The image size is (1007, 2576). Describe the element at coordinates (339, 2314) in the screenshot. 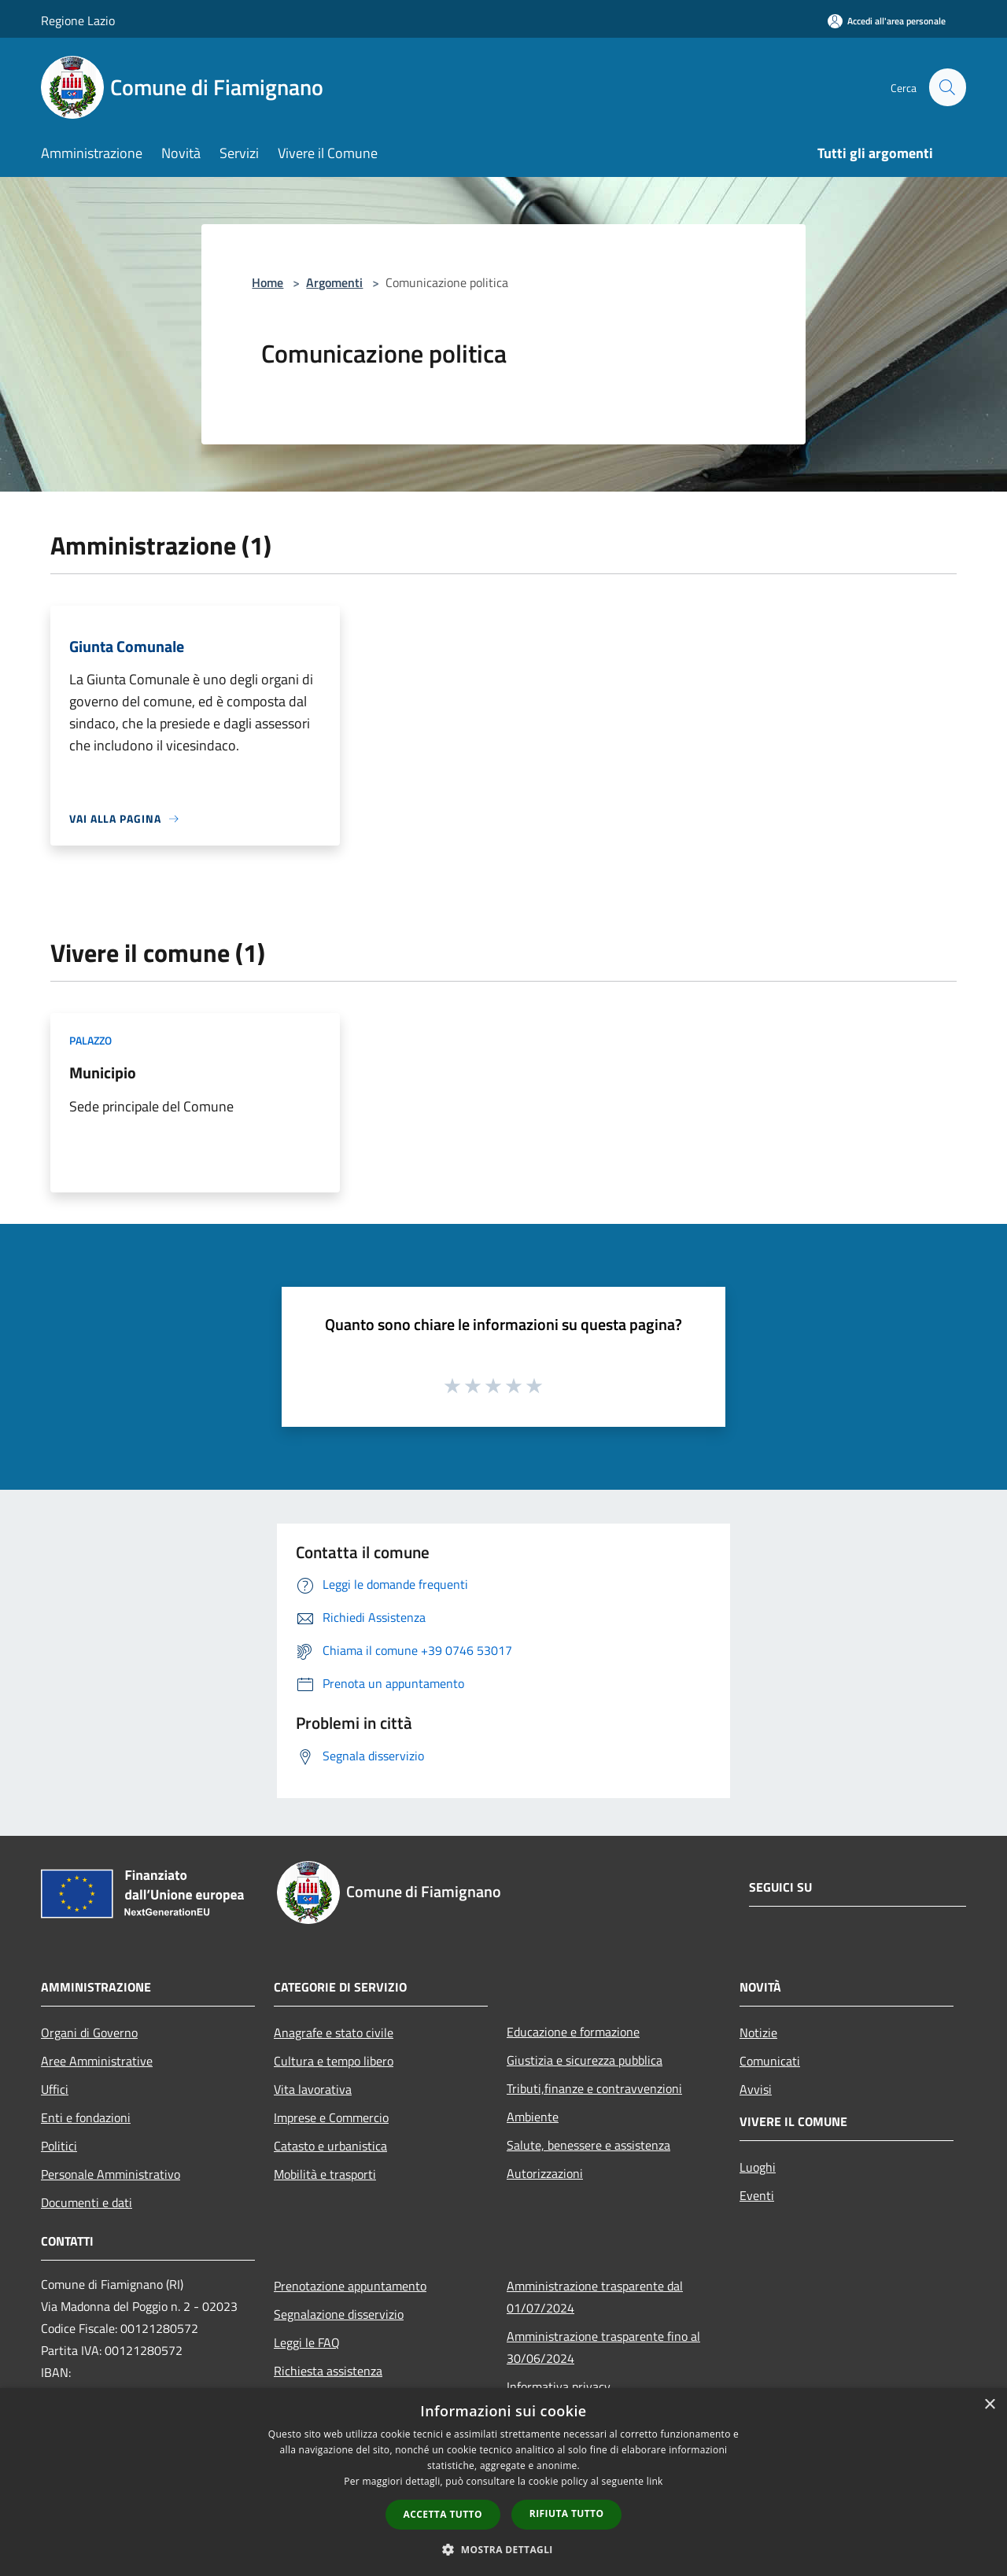

I see `Segnalazione disservizio` at that location.